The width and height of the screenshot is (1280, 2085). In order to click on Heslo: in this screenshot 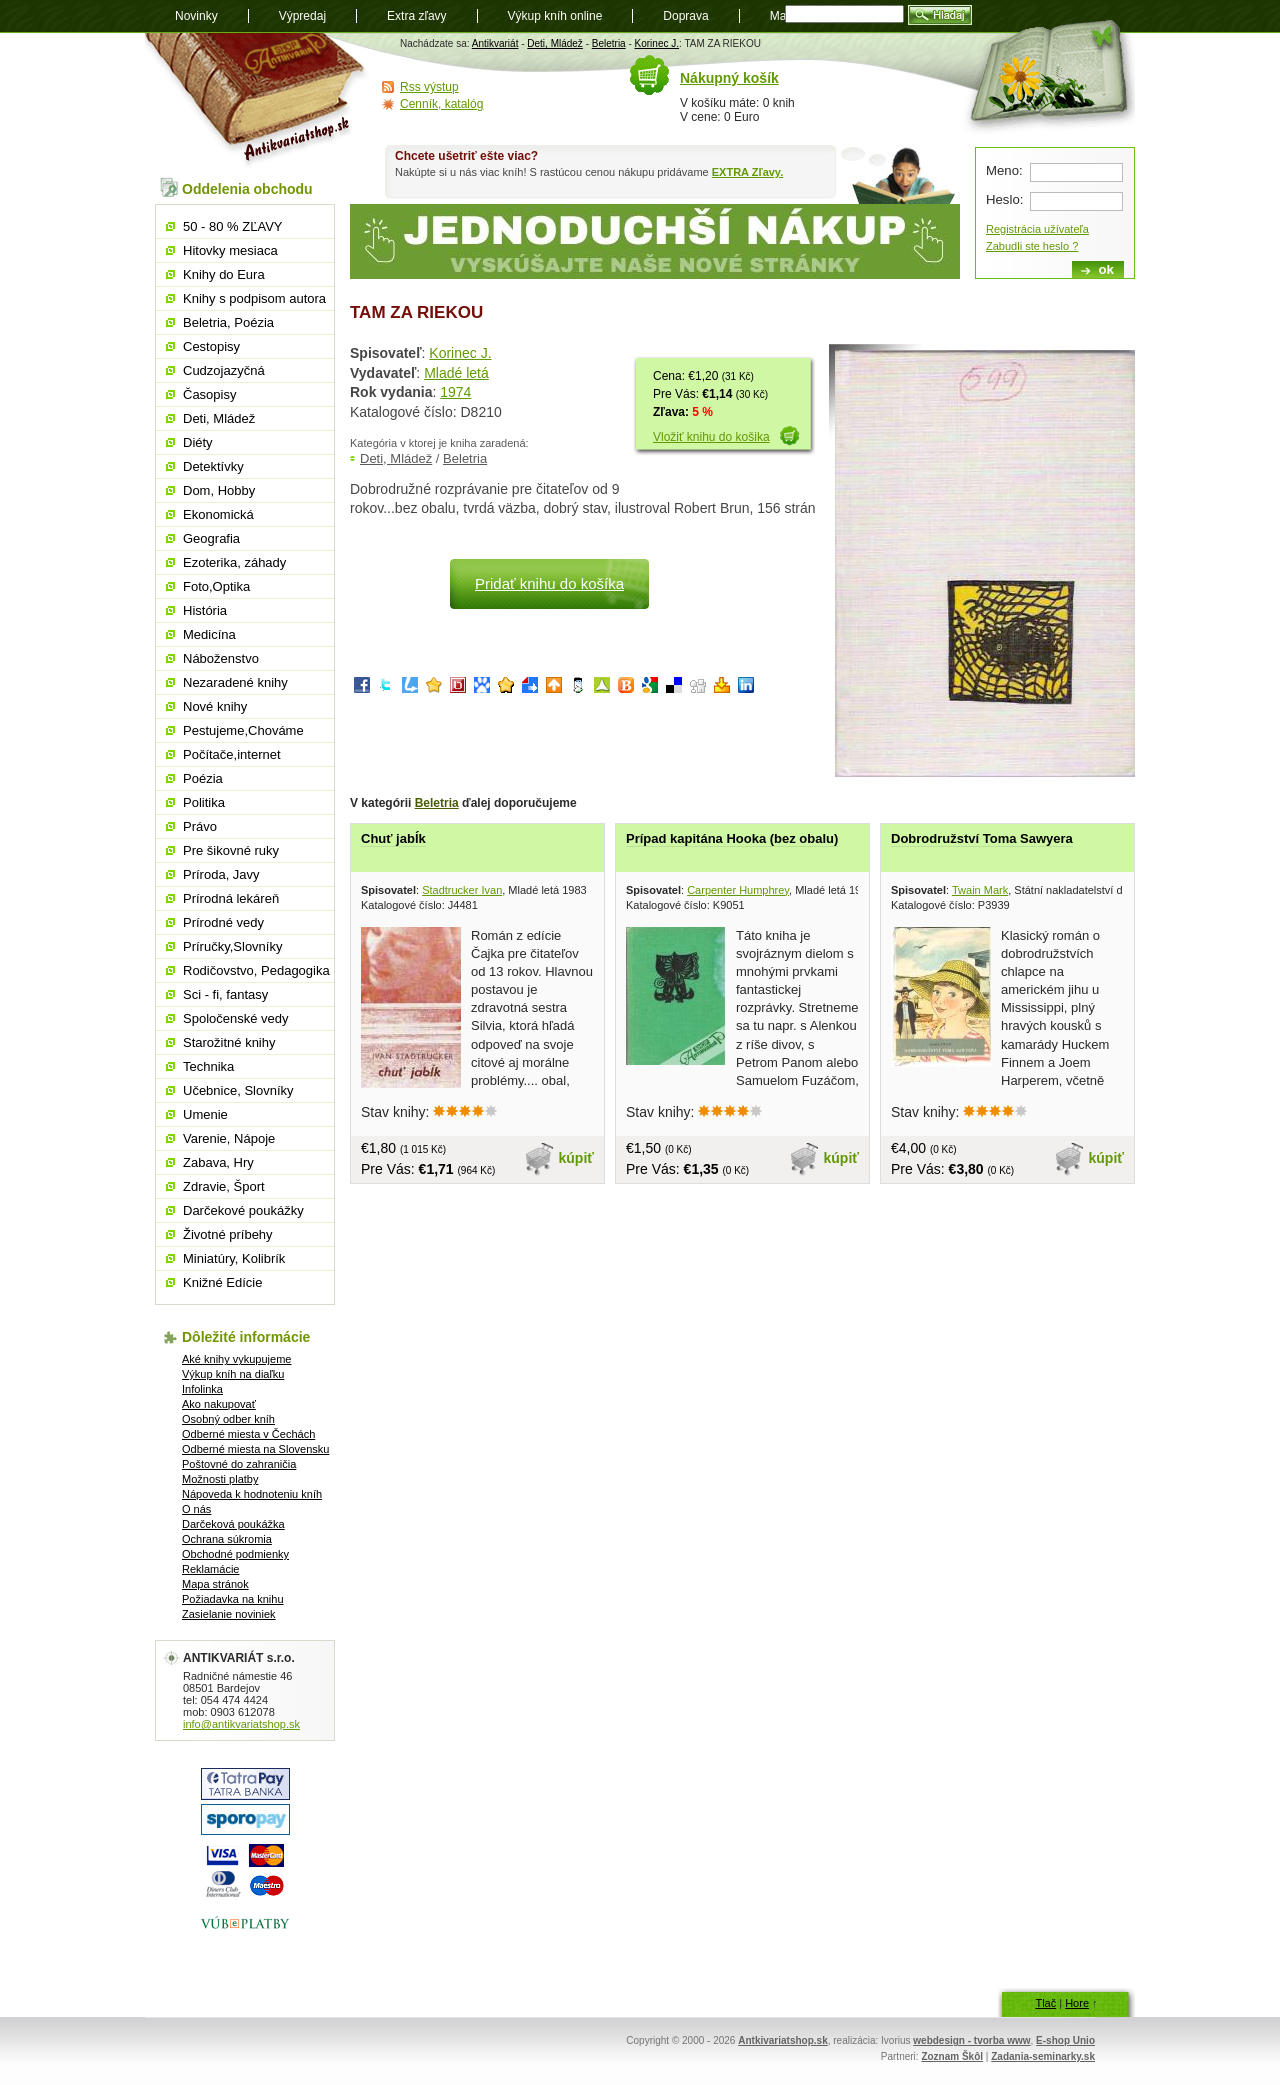, I will do `click(1004, 199)`.